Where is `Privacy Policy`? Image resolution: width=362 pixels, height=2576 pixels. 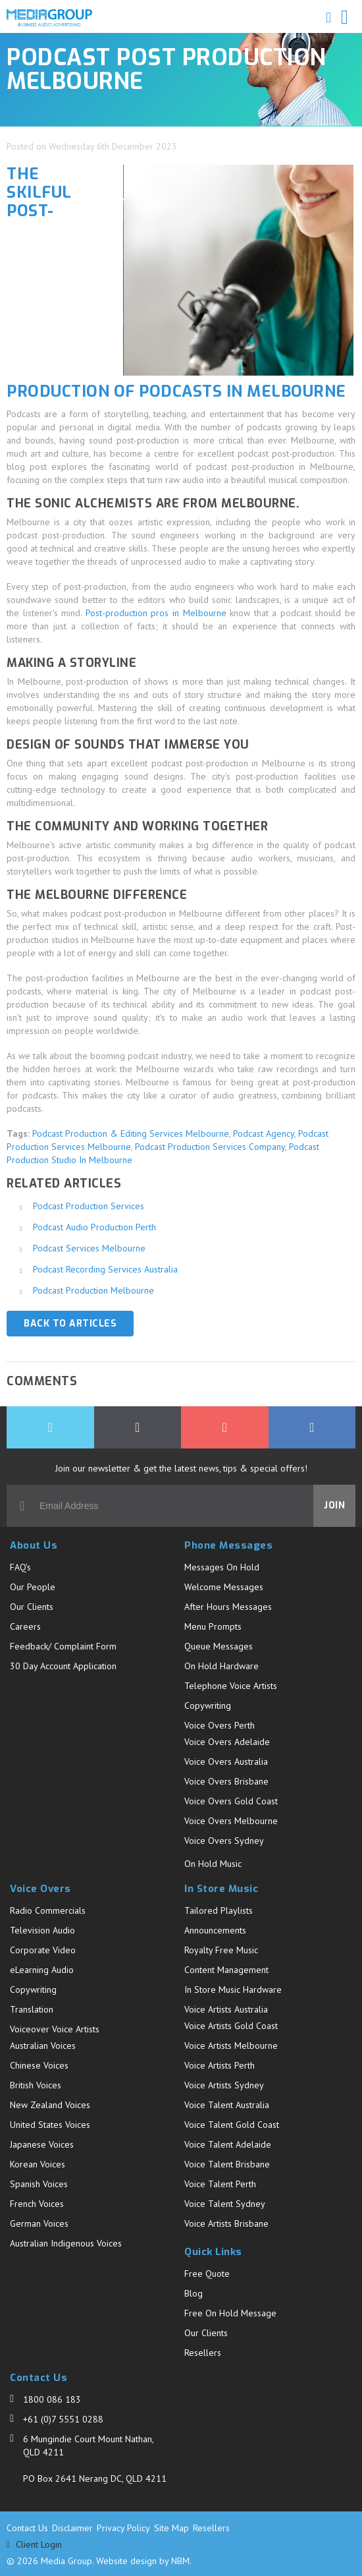 Privacy Policy is located at coordinates (123, 2528).